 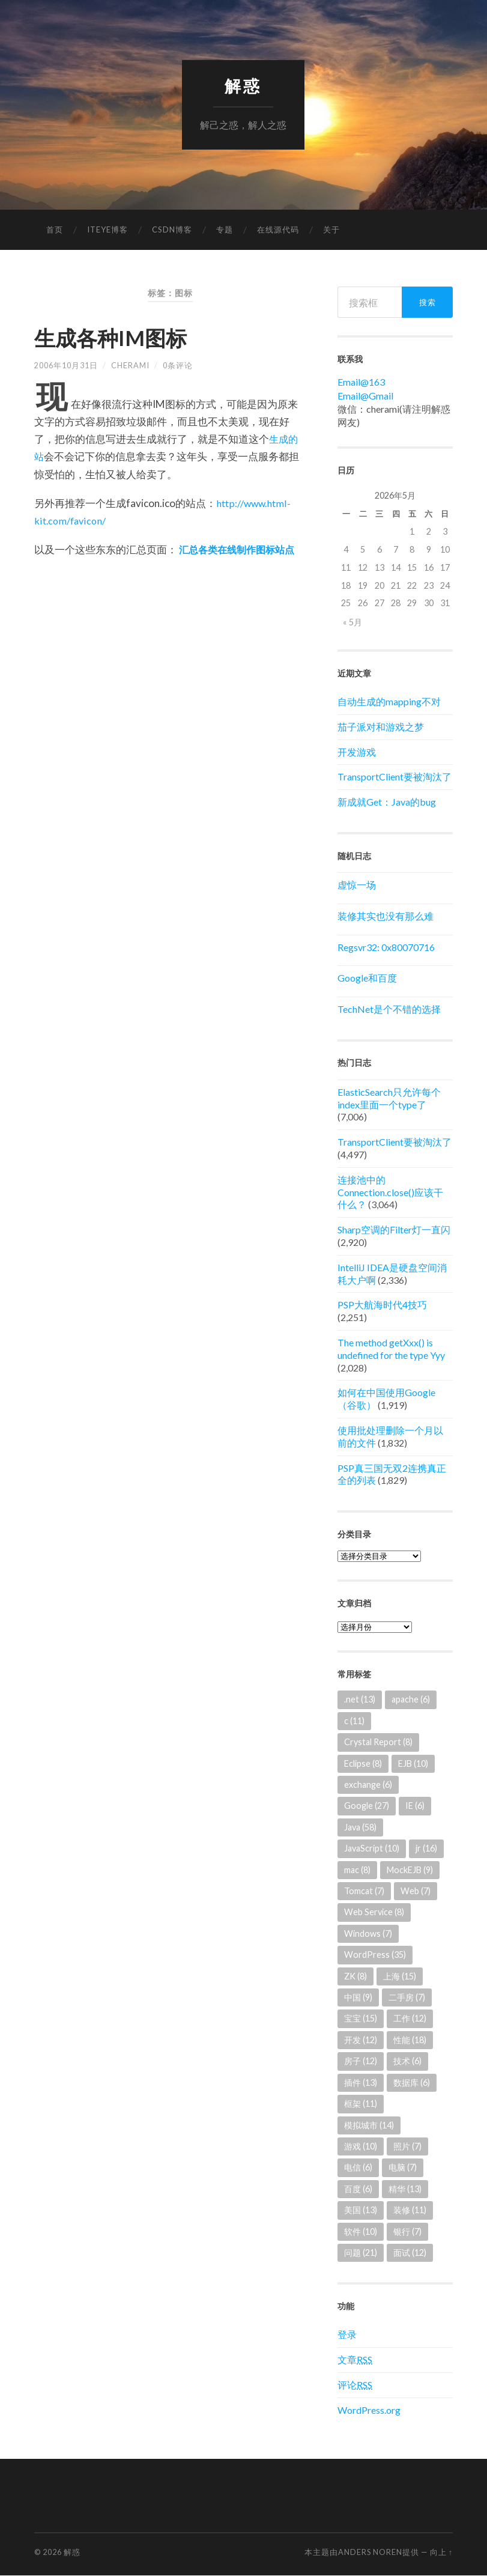 What do you see at coordinates (407, 1998) in the screenshot?
I see `二手房 [二手房 (7个项目)]` at bounding box center [407, 1998].